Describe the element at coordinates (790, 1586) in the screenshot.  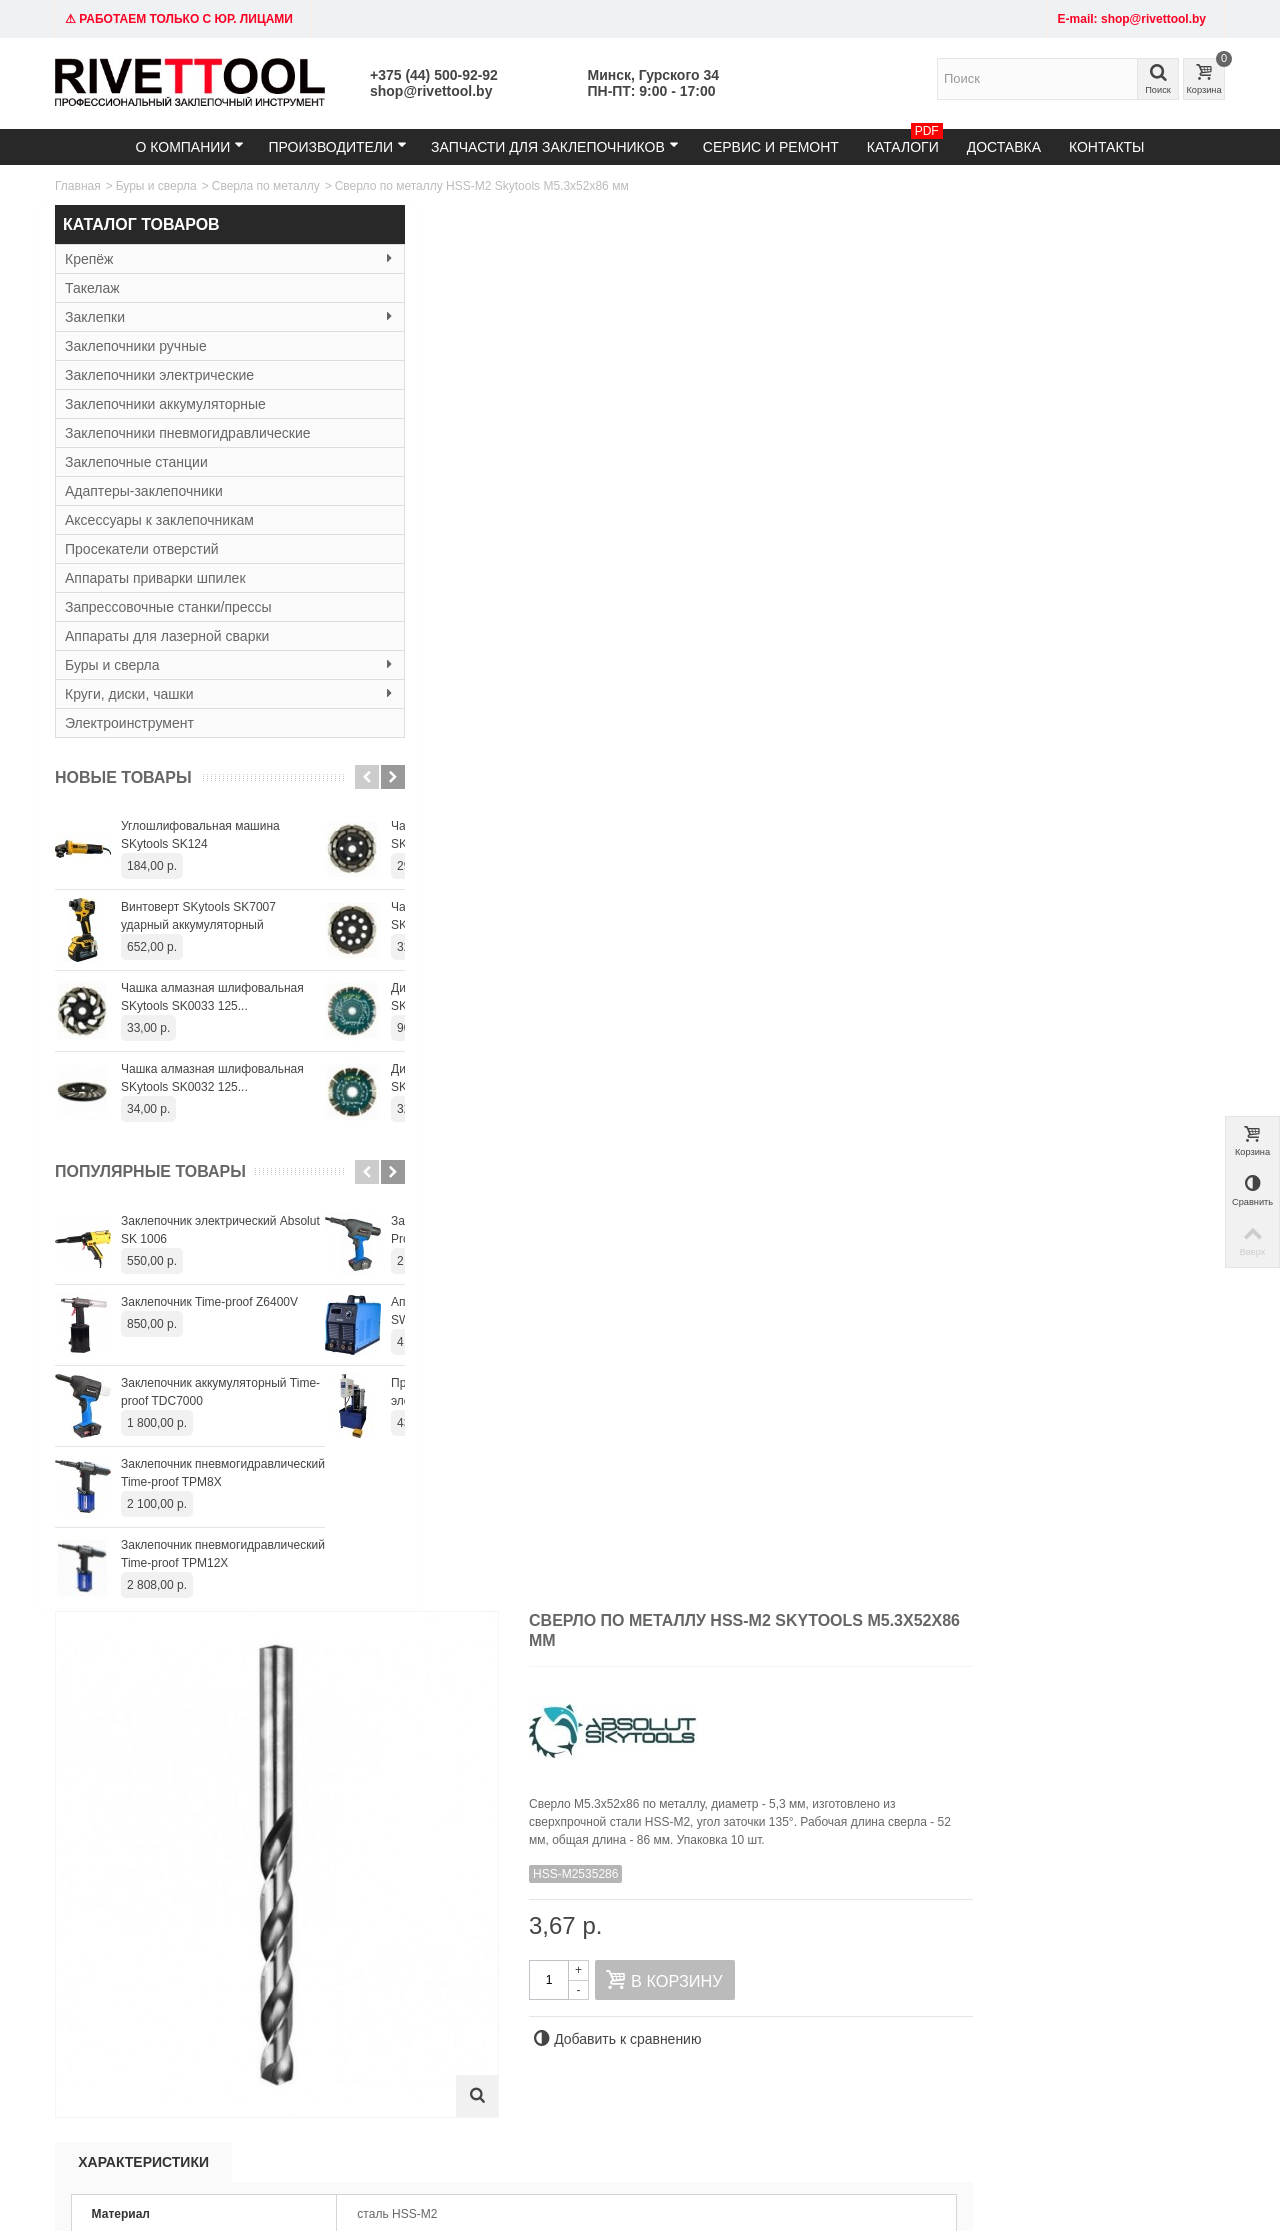
I see `Сверло по металлу HSS-M2 Skytools М4.7х47х80 мм` at that location.